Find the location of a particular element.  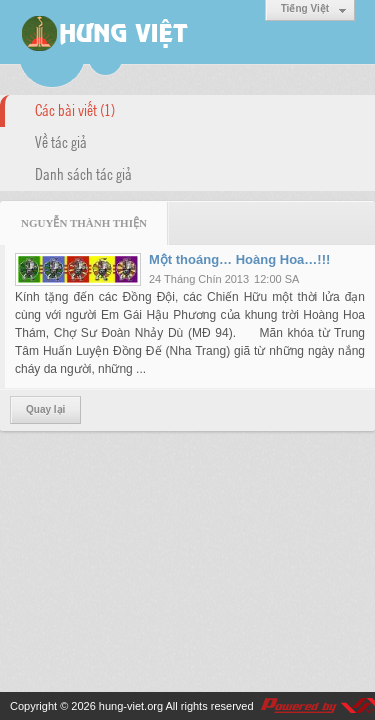

Một thoáng… Hoàng Hoa…!!! is located at coordinates (239, 259).